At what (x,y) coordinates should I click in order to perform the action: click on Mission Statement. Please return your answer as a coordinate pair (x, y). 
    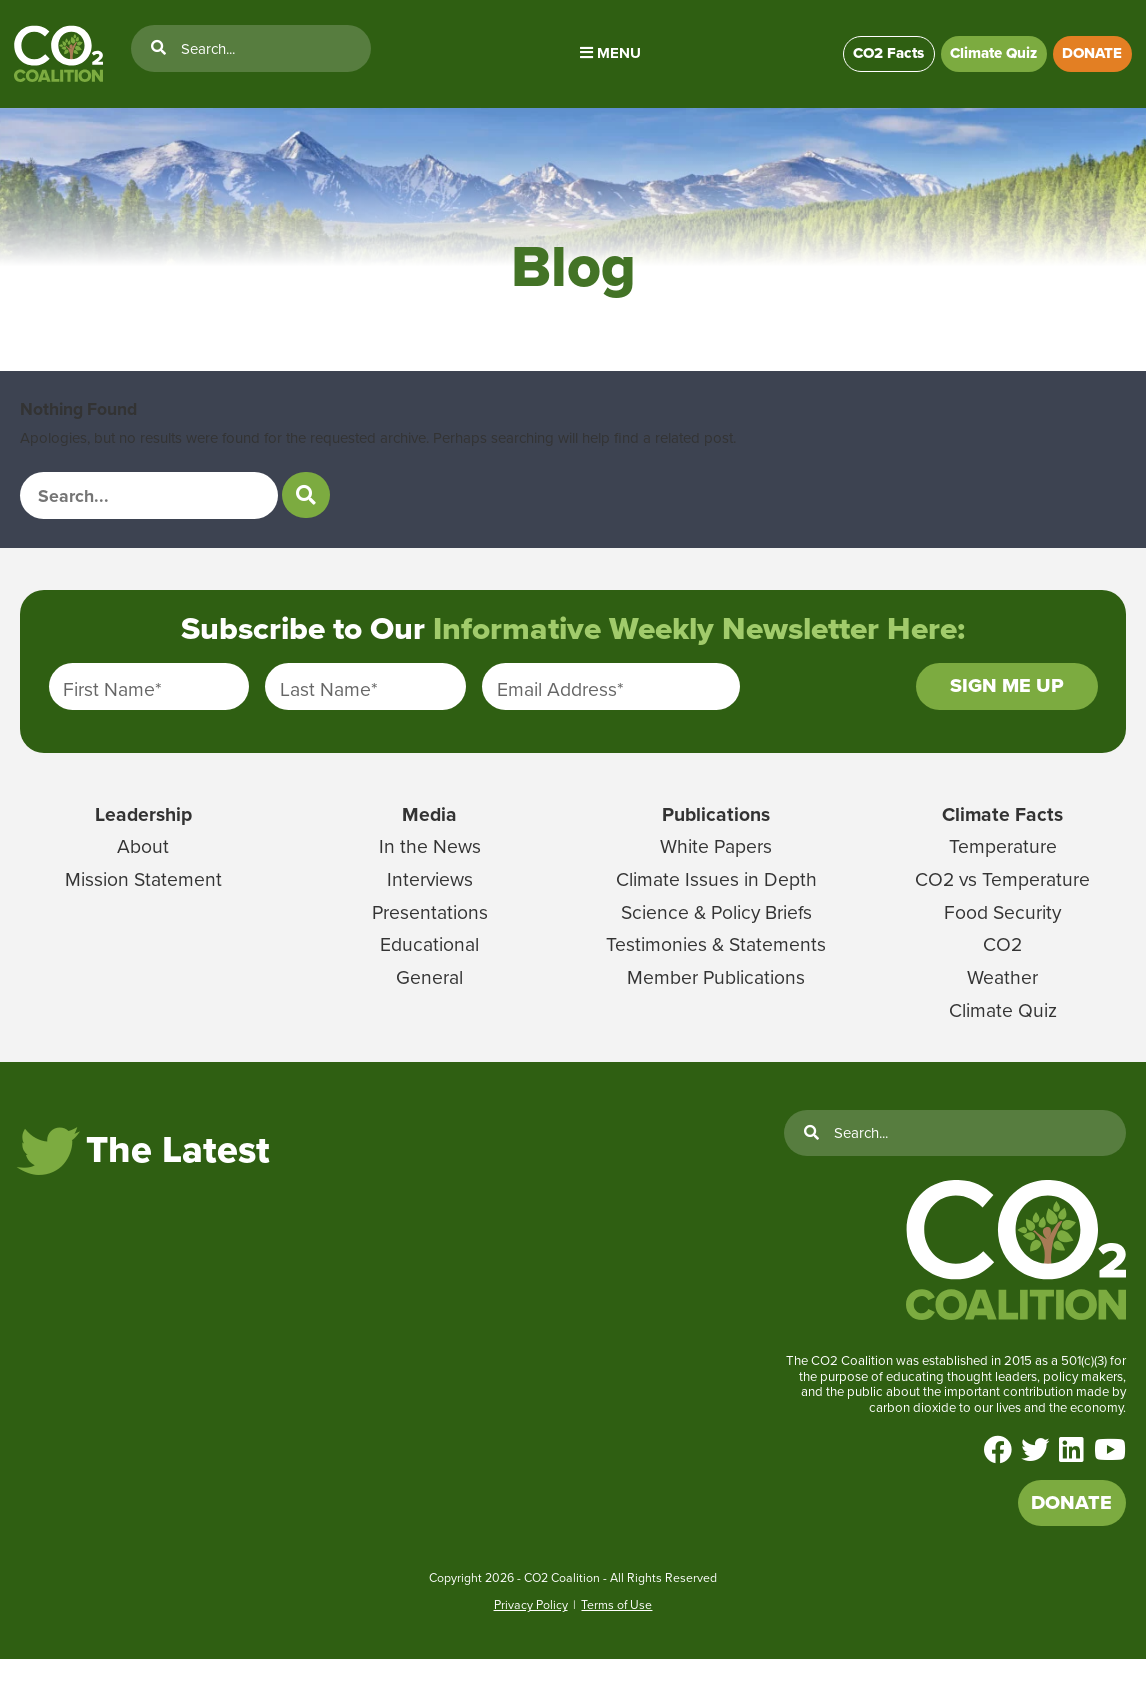
    Looking at the image, I should click on (143, 905).